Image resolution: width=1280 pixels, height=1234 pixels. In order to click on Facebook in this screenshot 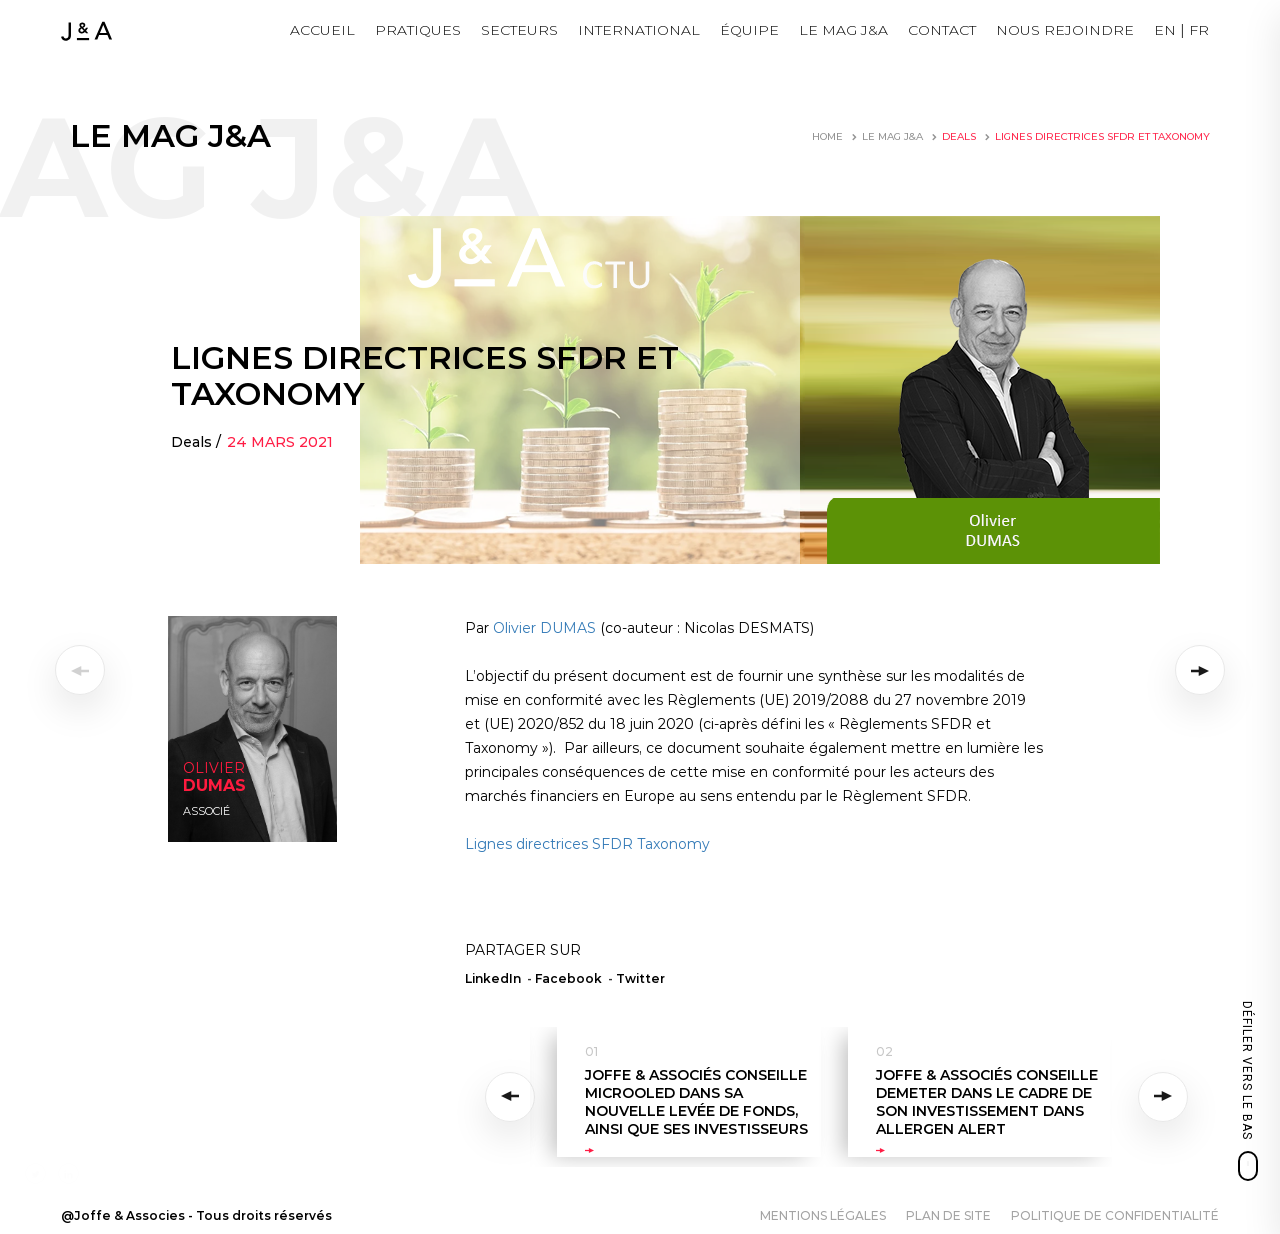, I will do `click(568, 978)`.